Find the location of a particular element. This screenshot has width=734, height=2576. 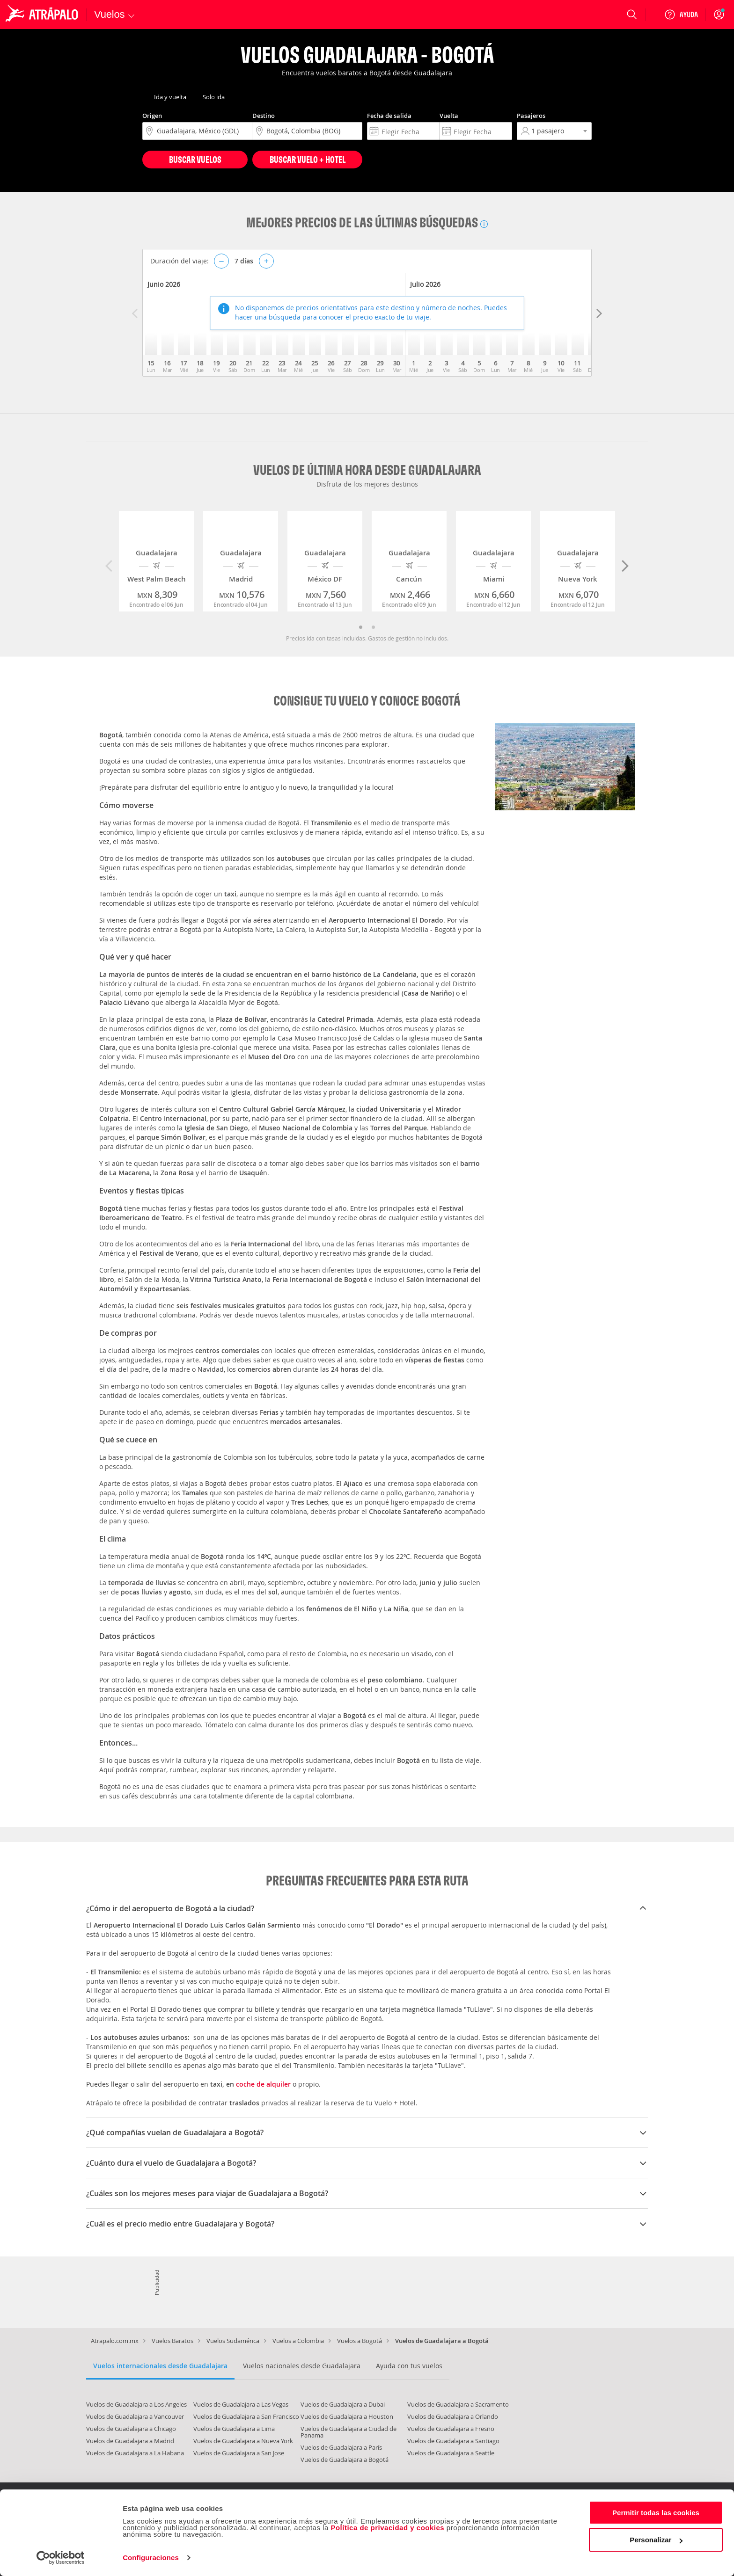

Pasajeros is located at coordinates (531, 115).